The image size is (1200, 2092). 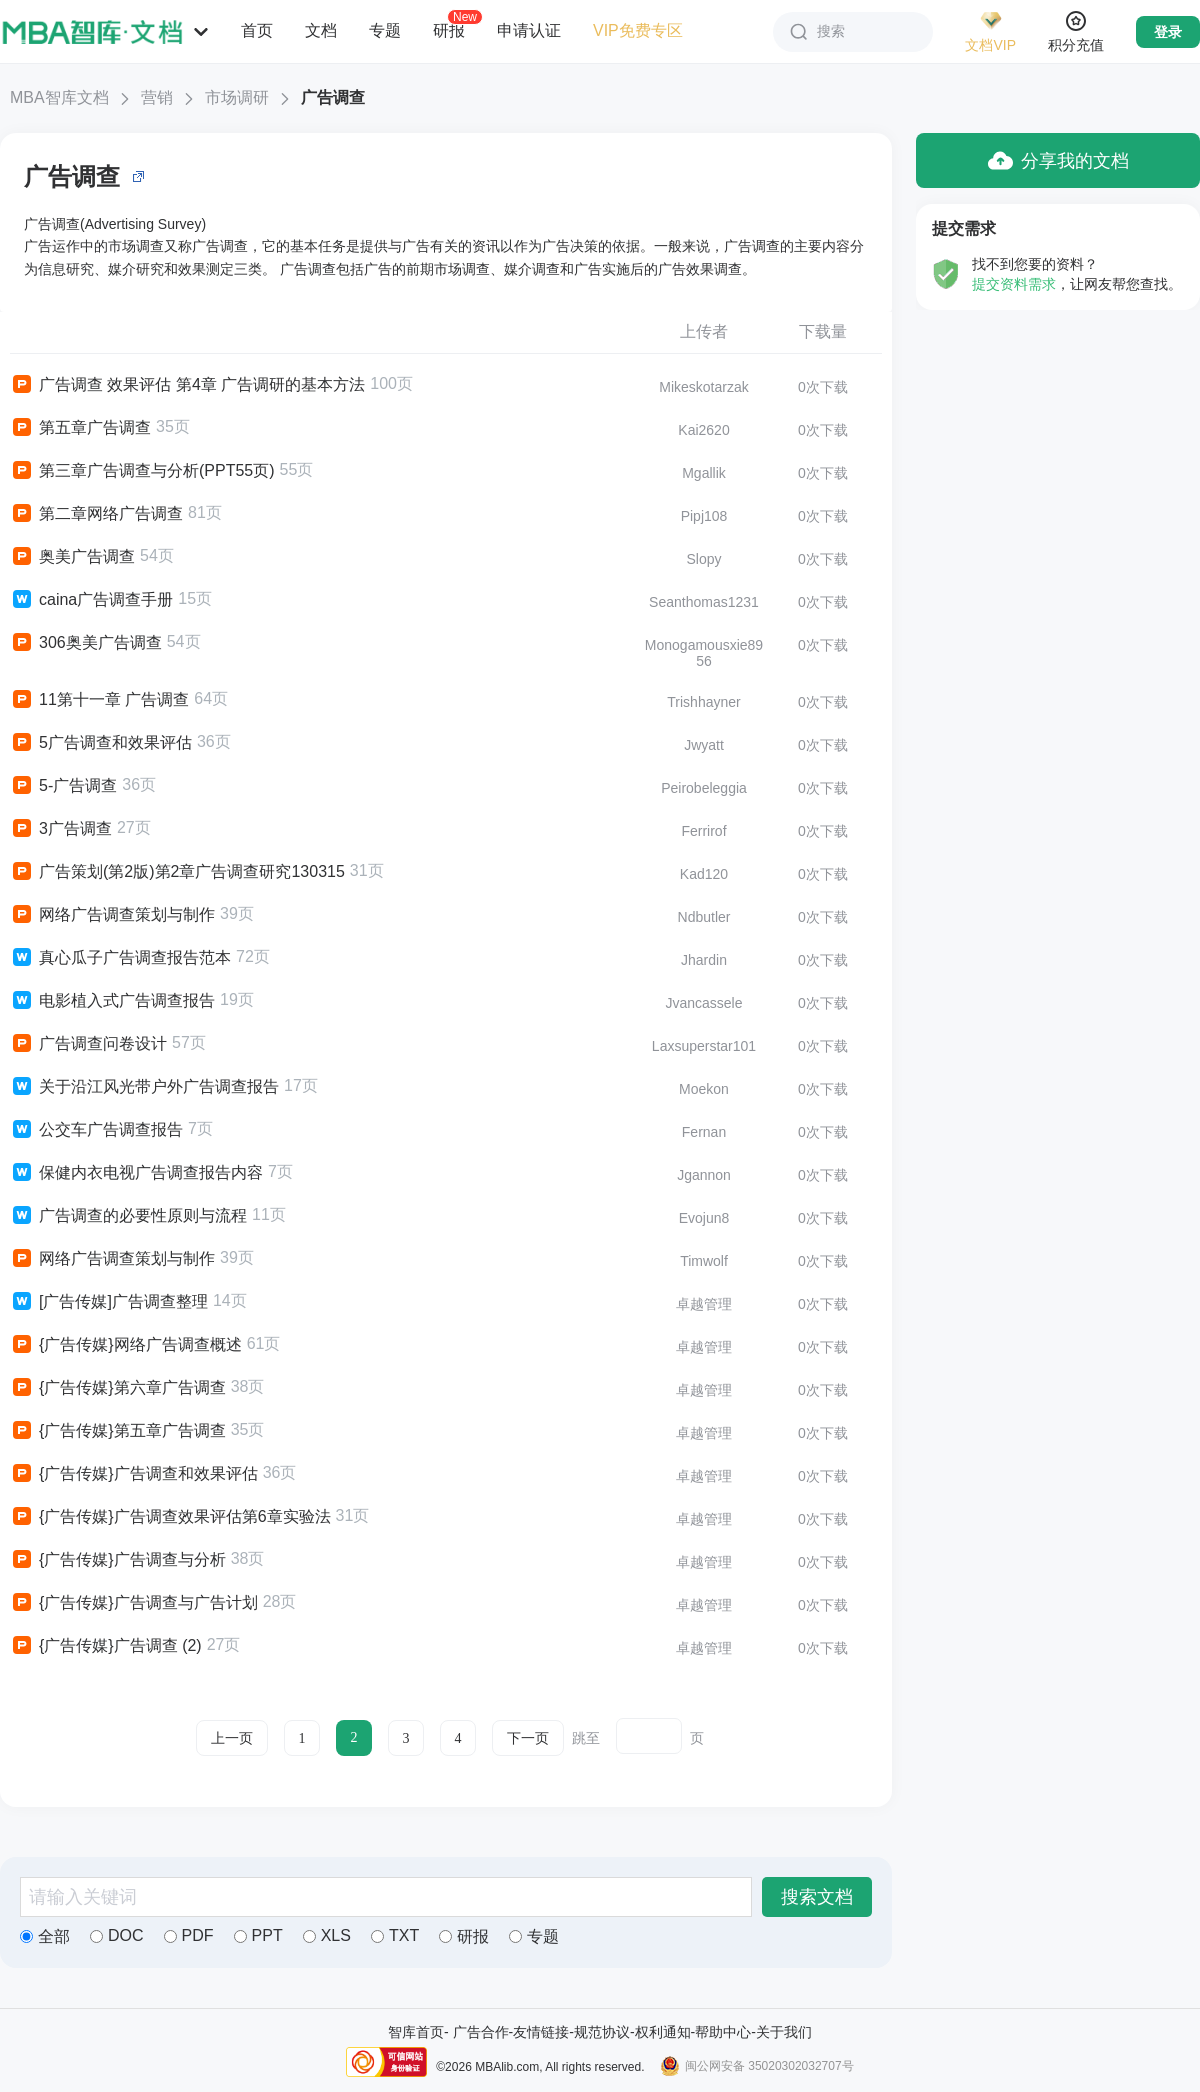 I want to click on 提交资料需求, so click(x=1014, y=284).